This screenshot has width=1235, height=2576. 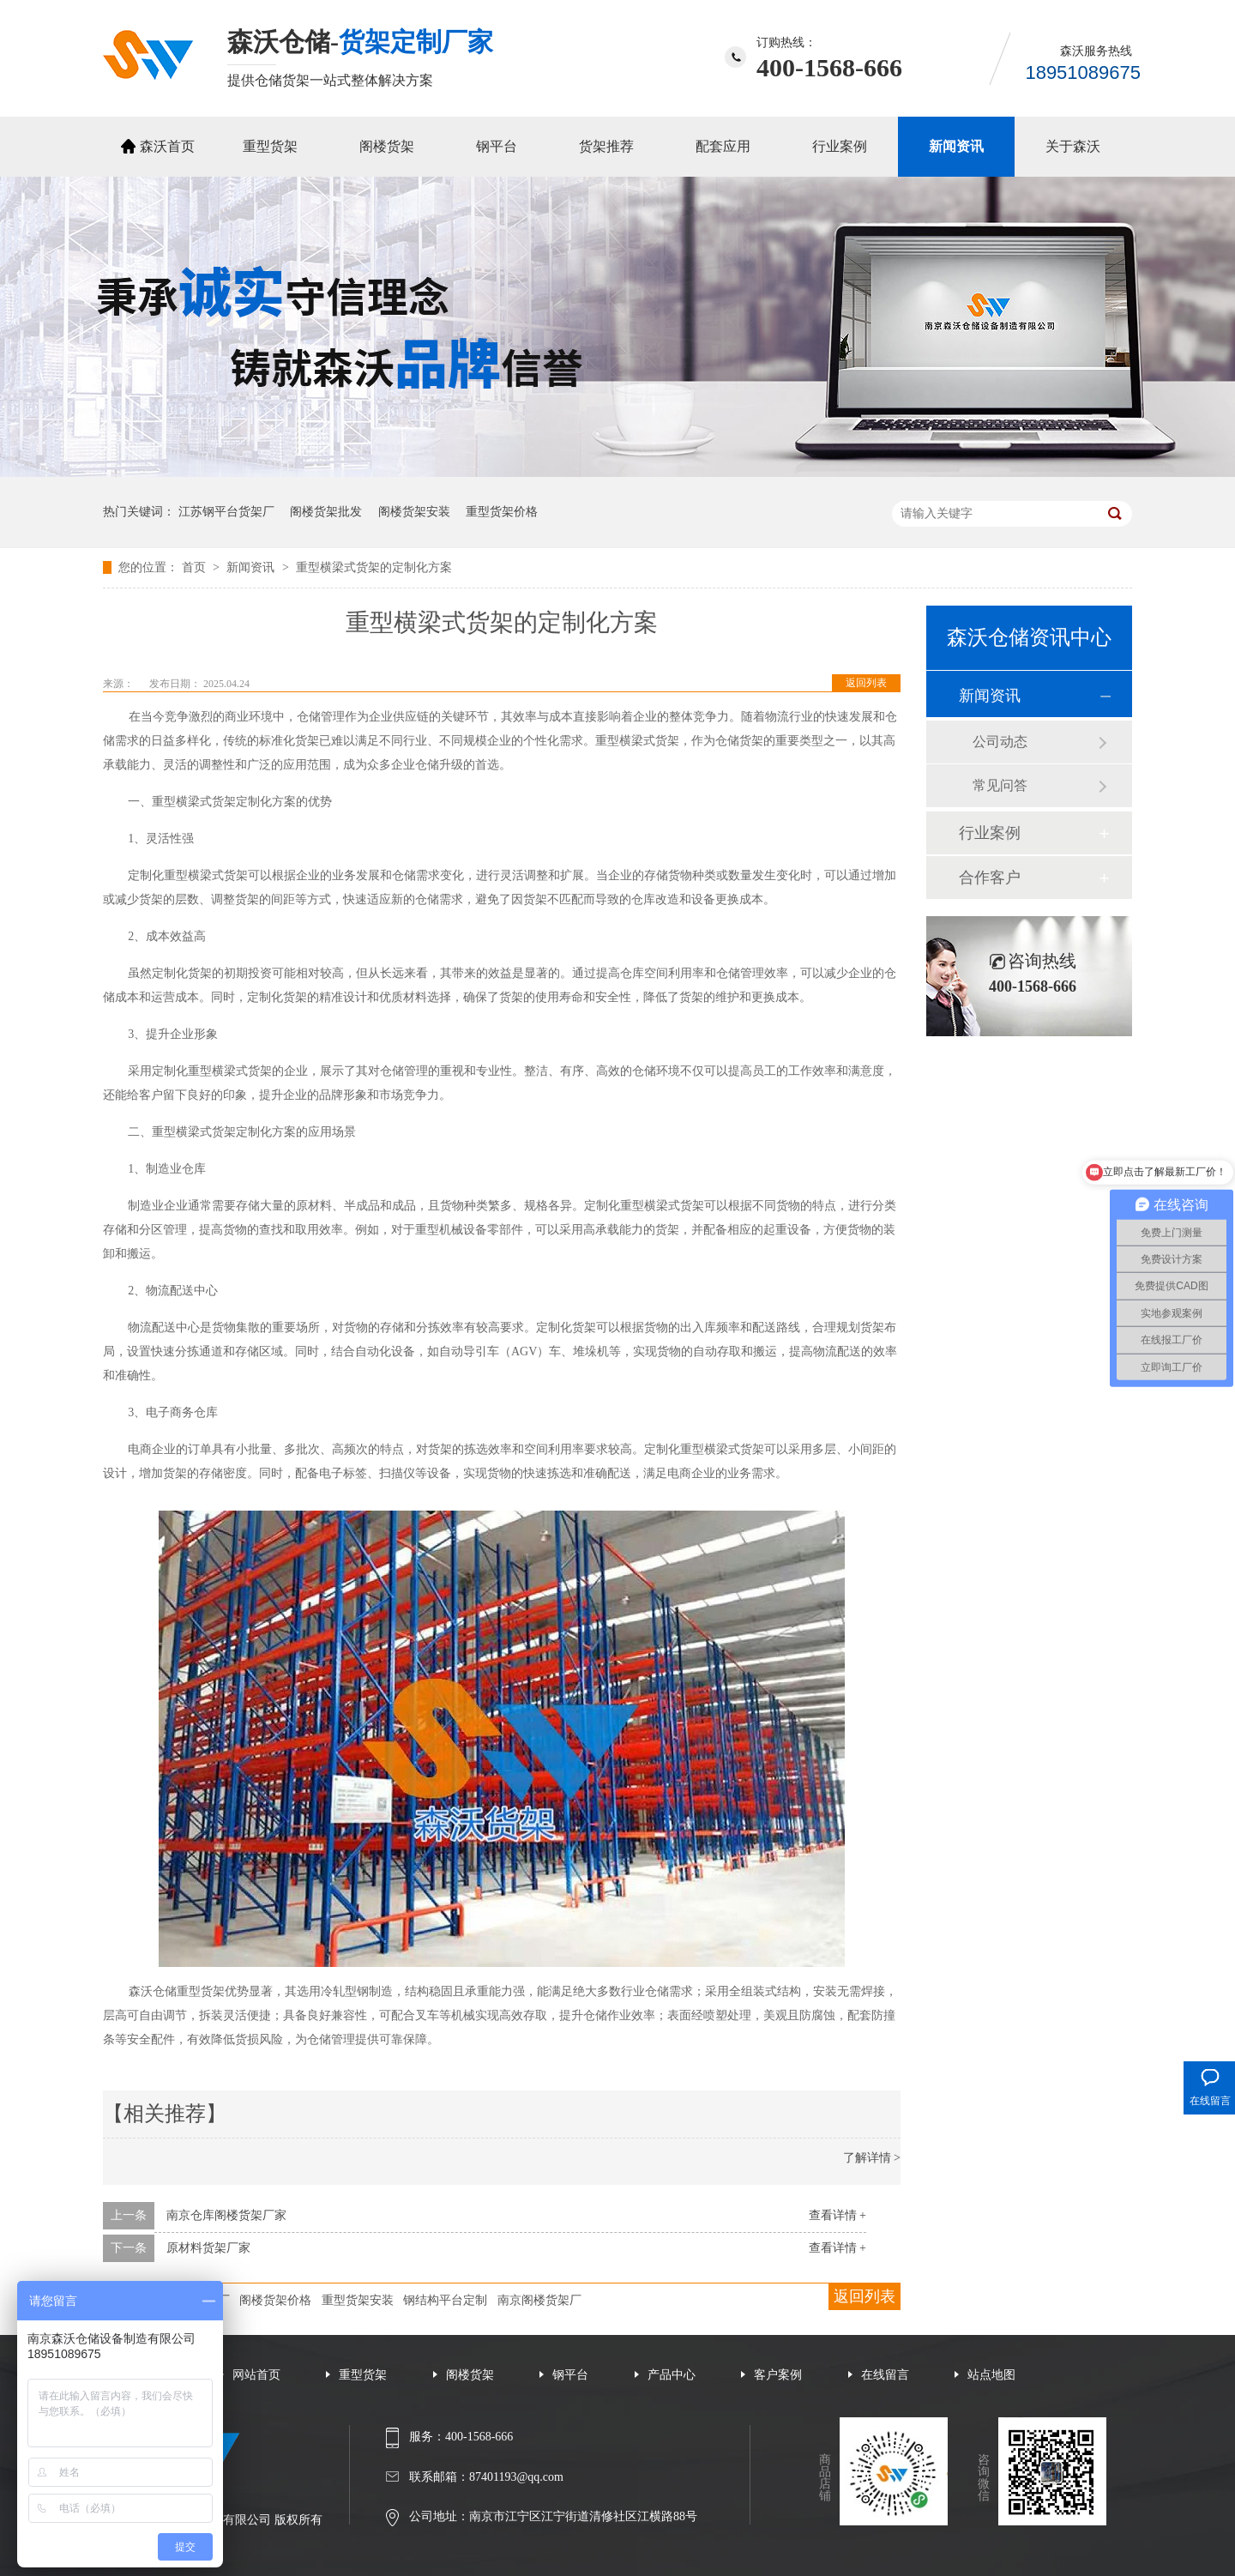 I want to click on 行业案例, so click(x=839, y=146).